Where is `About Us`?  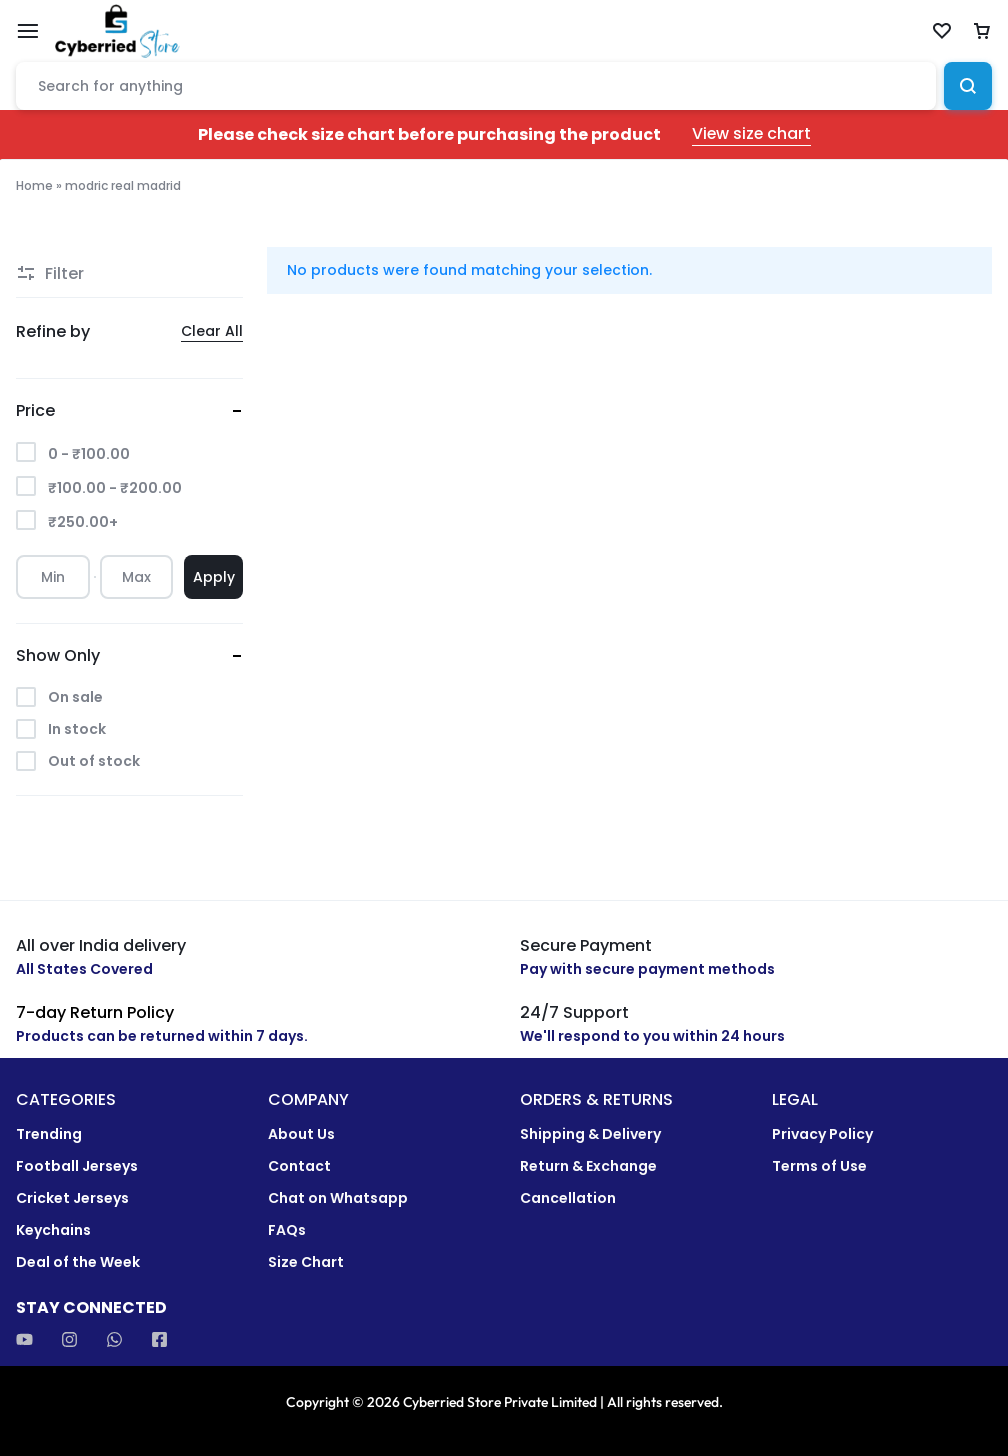 About Us is located at coordinates (301, 1134).